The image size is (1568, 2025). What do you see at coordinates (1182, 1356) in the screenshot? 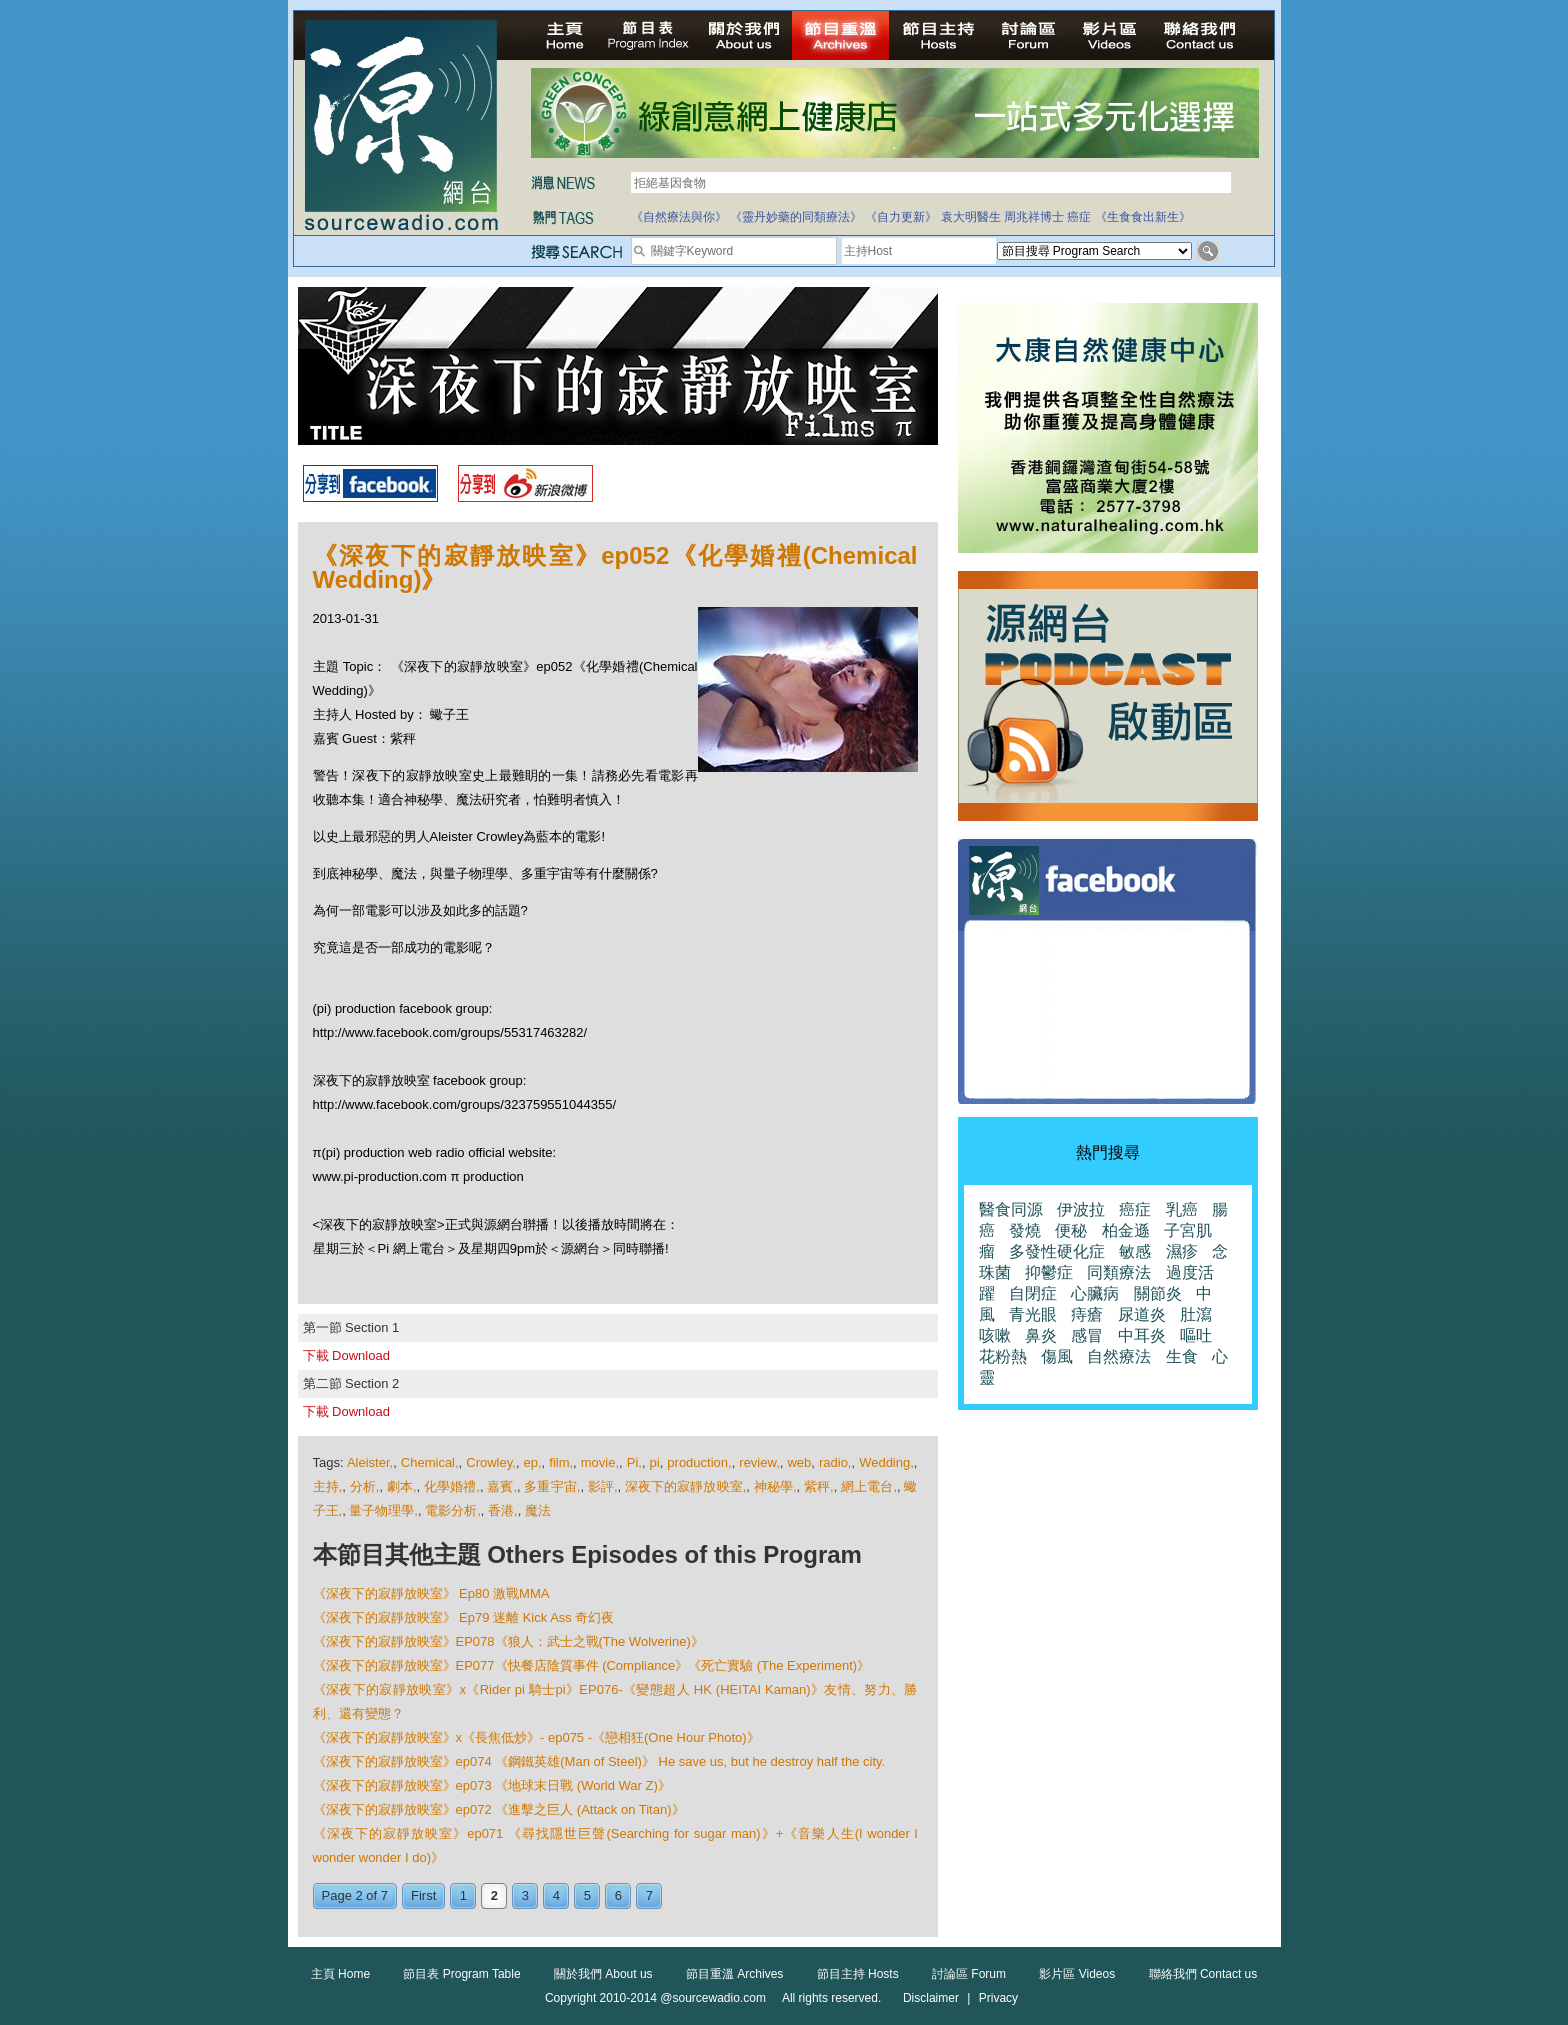
I see `生食` at bounding box center [1182, 1356].